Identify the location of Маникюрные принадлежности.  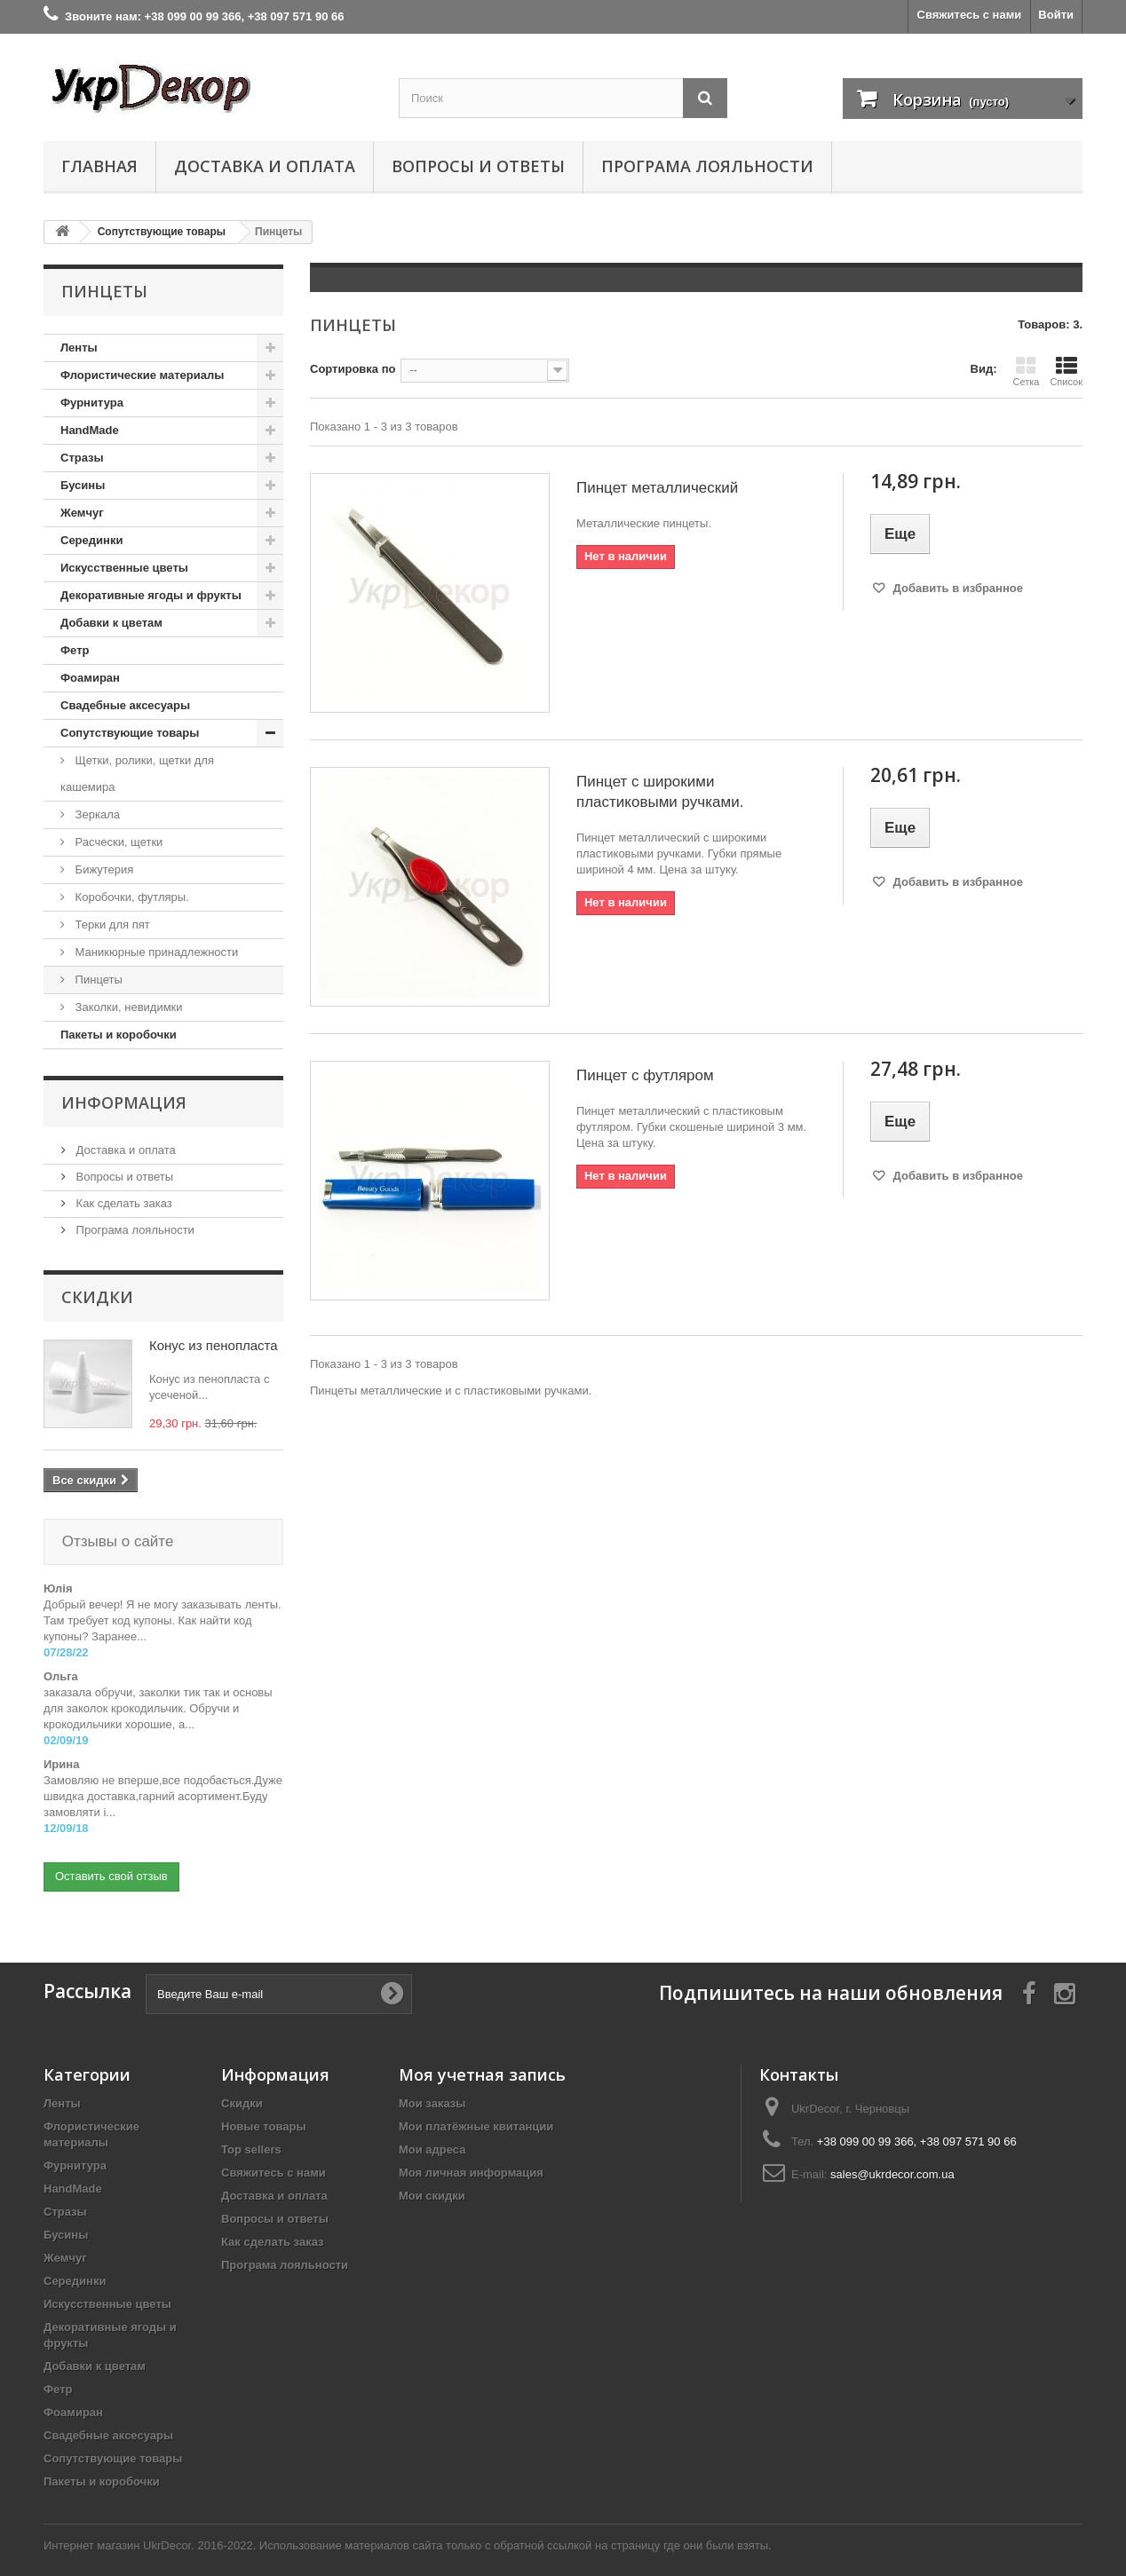
(155, 952).